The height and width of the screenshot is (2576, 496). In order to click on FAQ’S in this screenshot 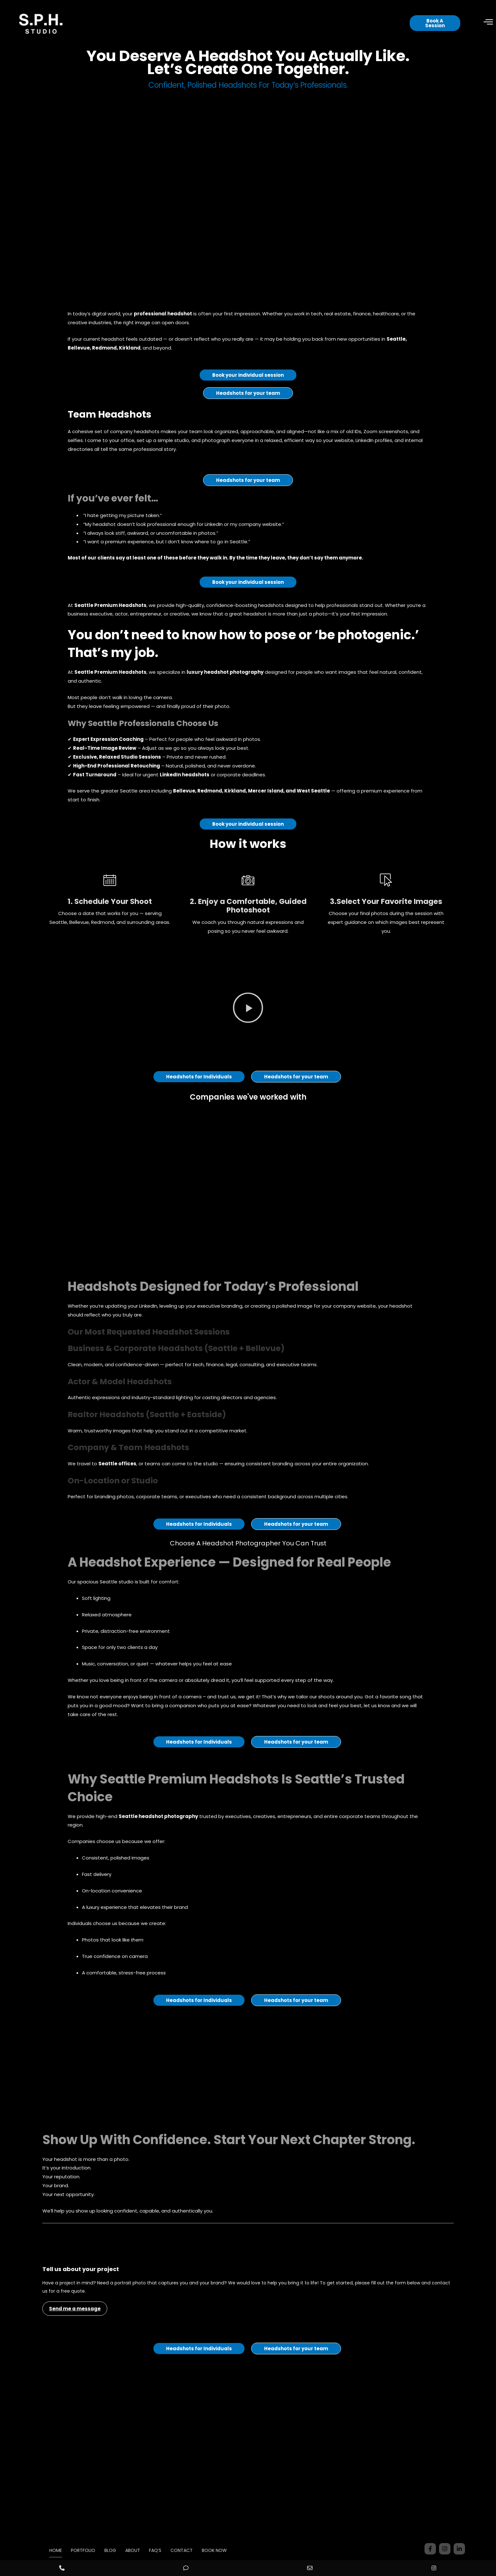, I will do `click(159, 2550)`.